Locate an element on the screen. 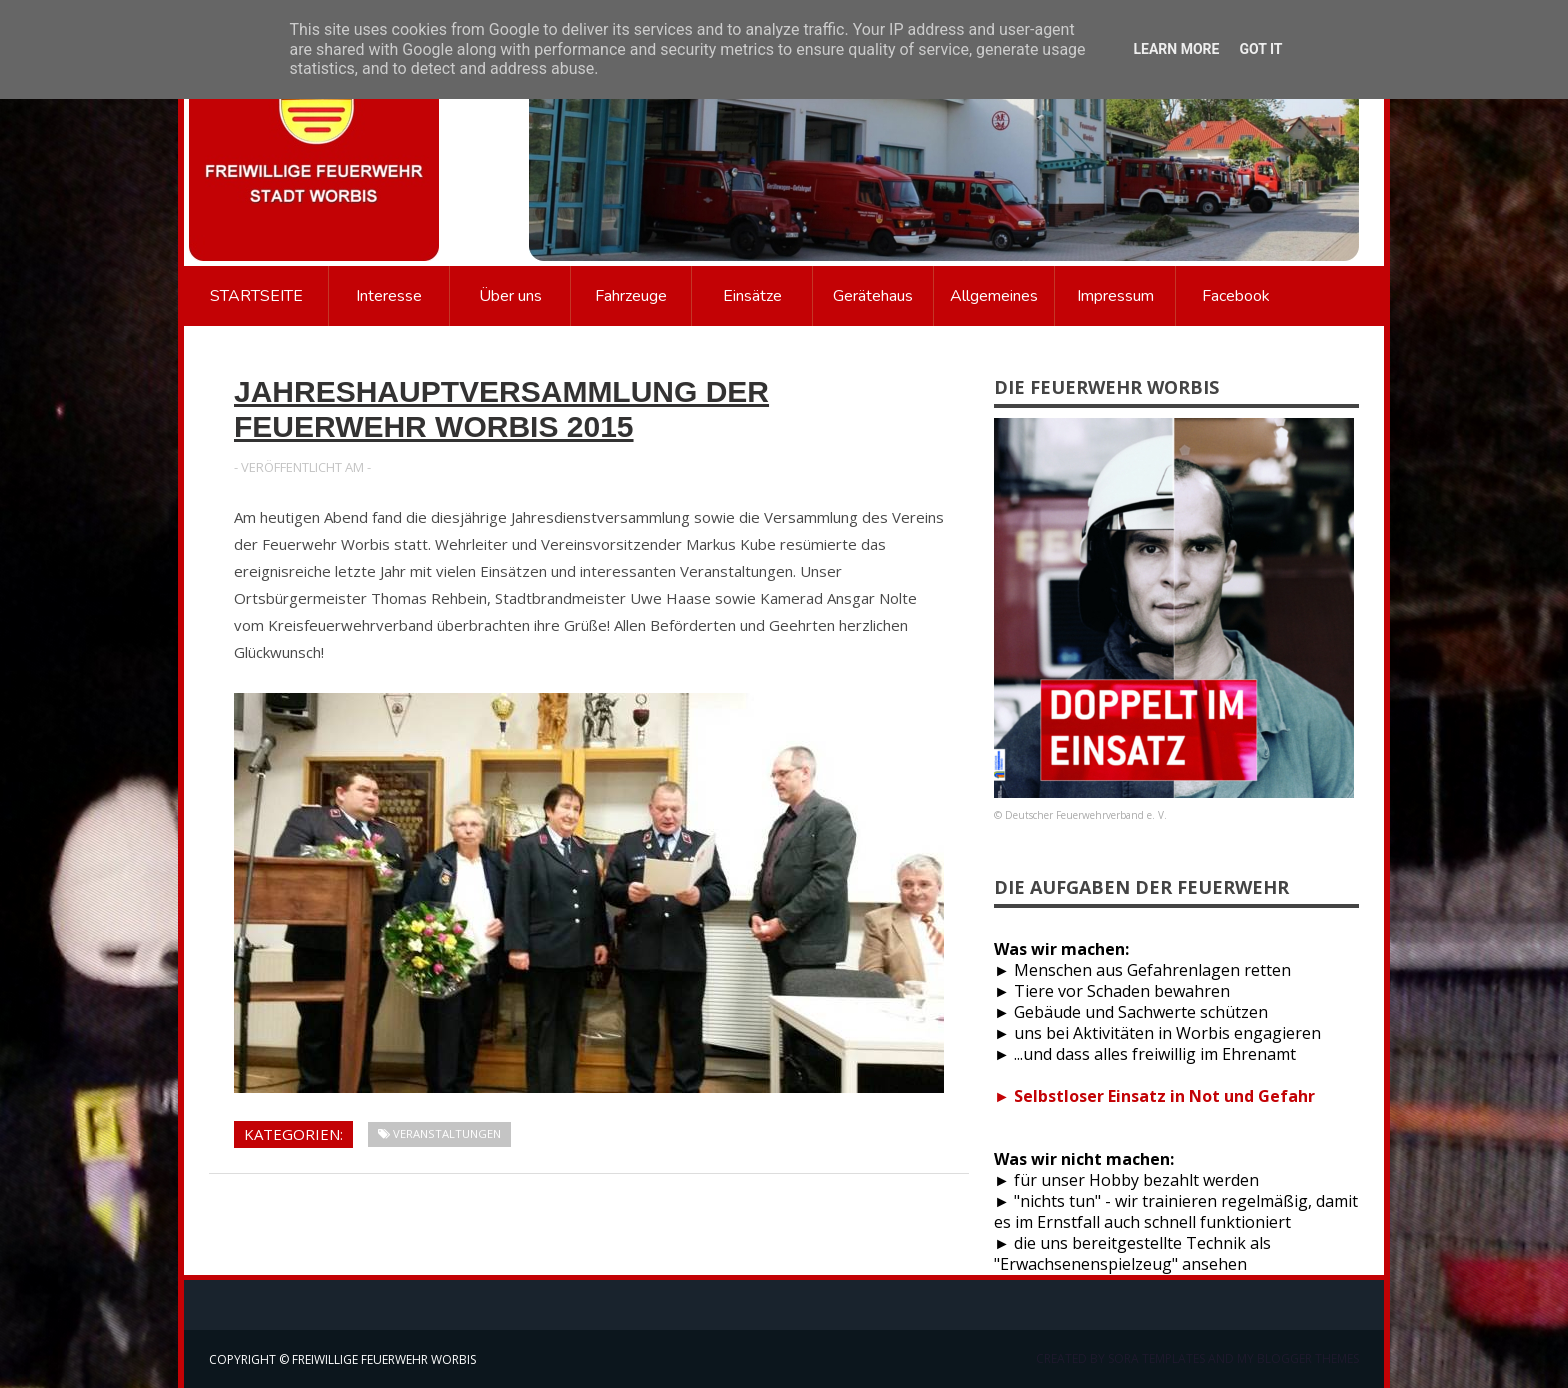  Gerätehaus is located at coordinates (873, 296).